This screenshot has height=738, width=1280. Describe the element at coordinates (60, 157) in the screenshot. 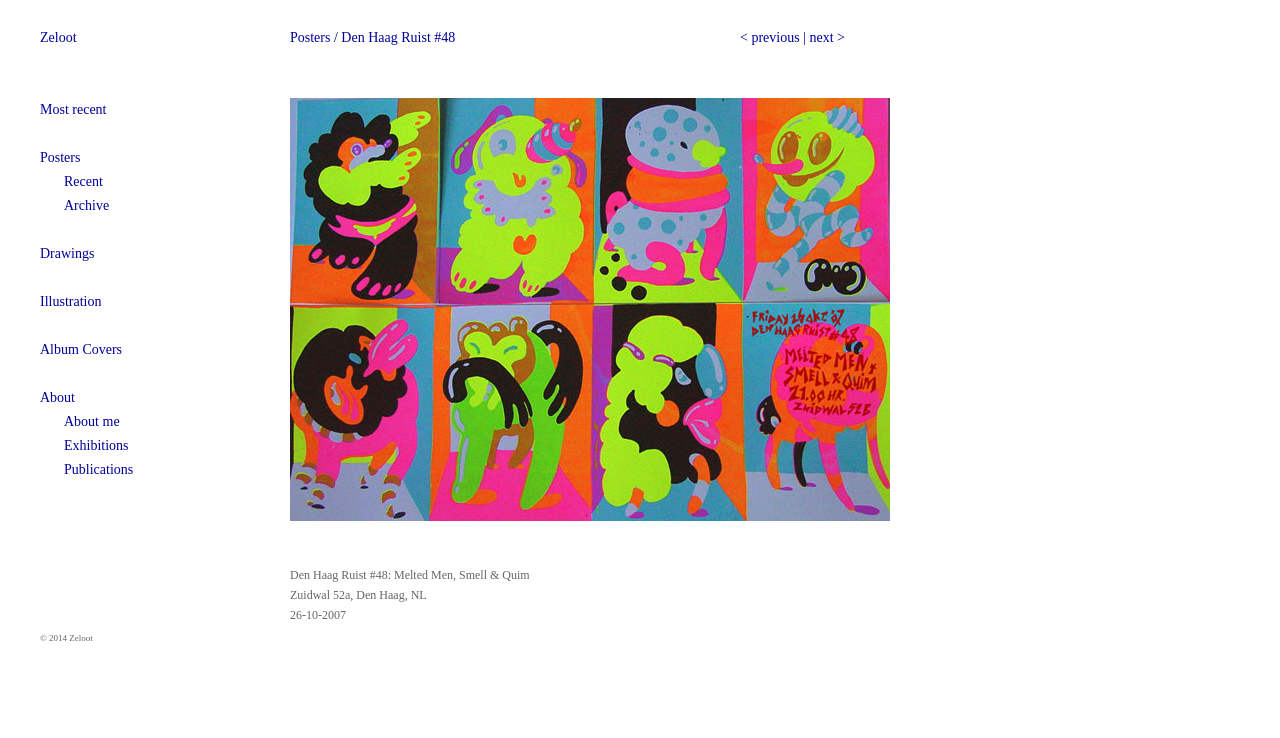

I see `Posters` at that location.